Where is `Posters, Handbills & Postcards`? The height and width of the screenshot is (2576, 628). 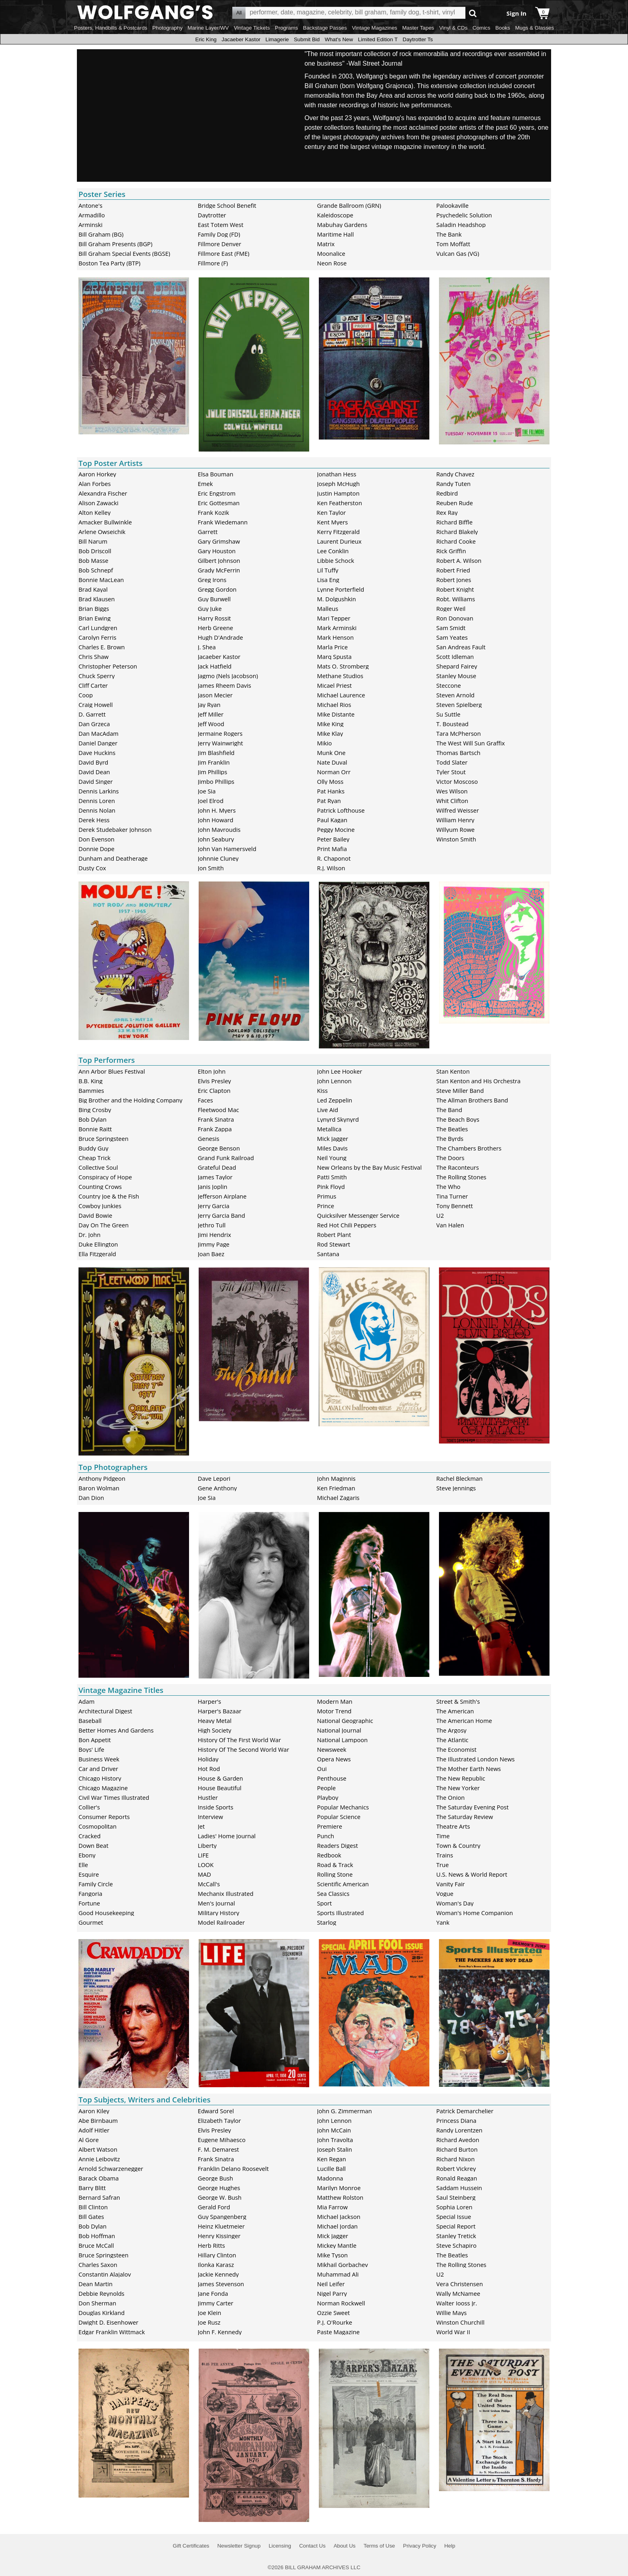
Posters, Handbills & Postcards is located at coordinates (110, 28).